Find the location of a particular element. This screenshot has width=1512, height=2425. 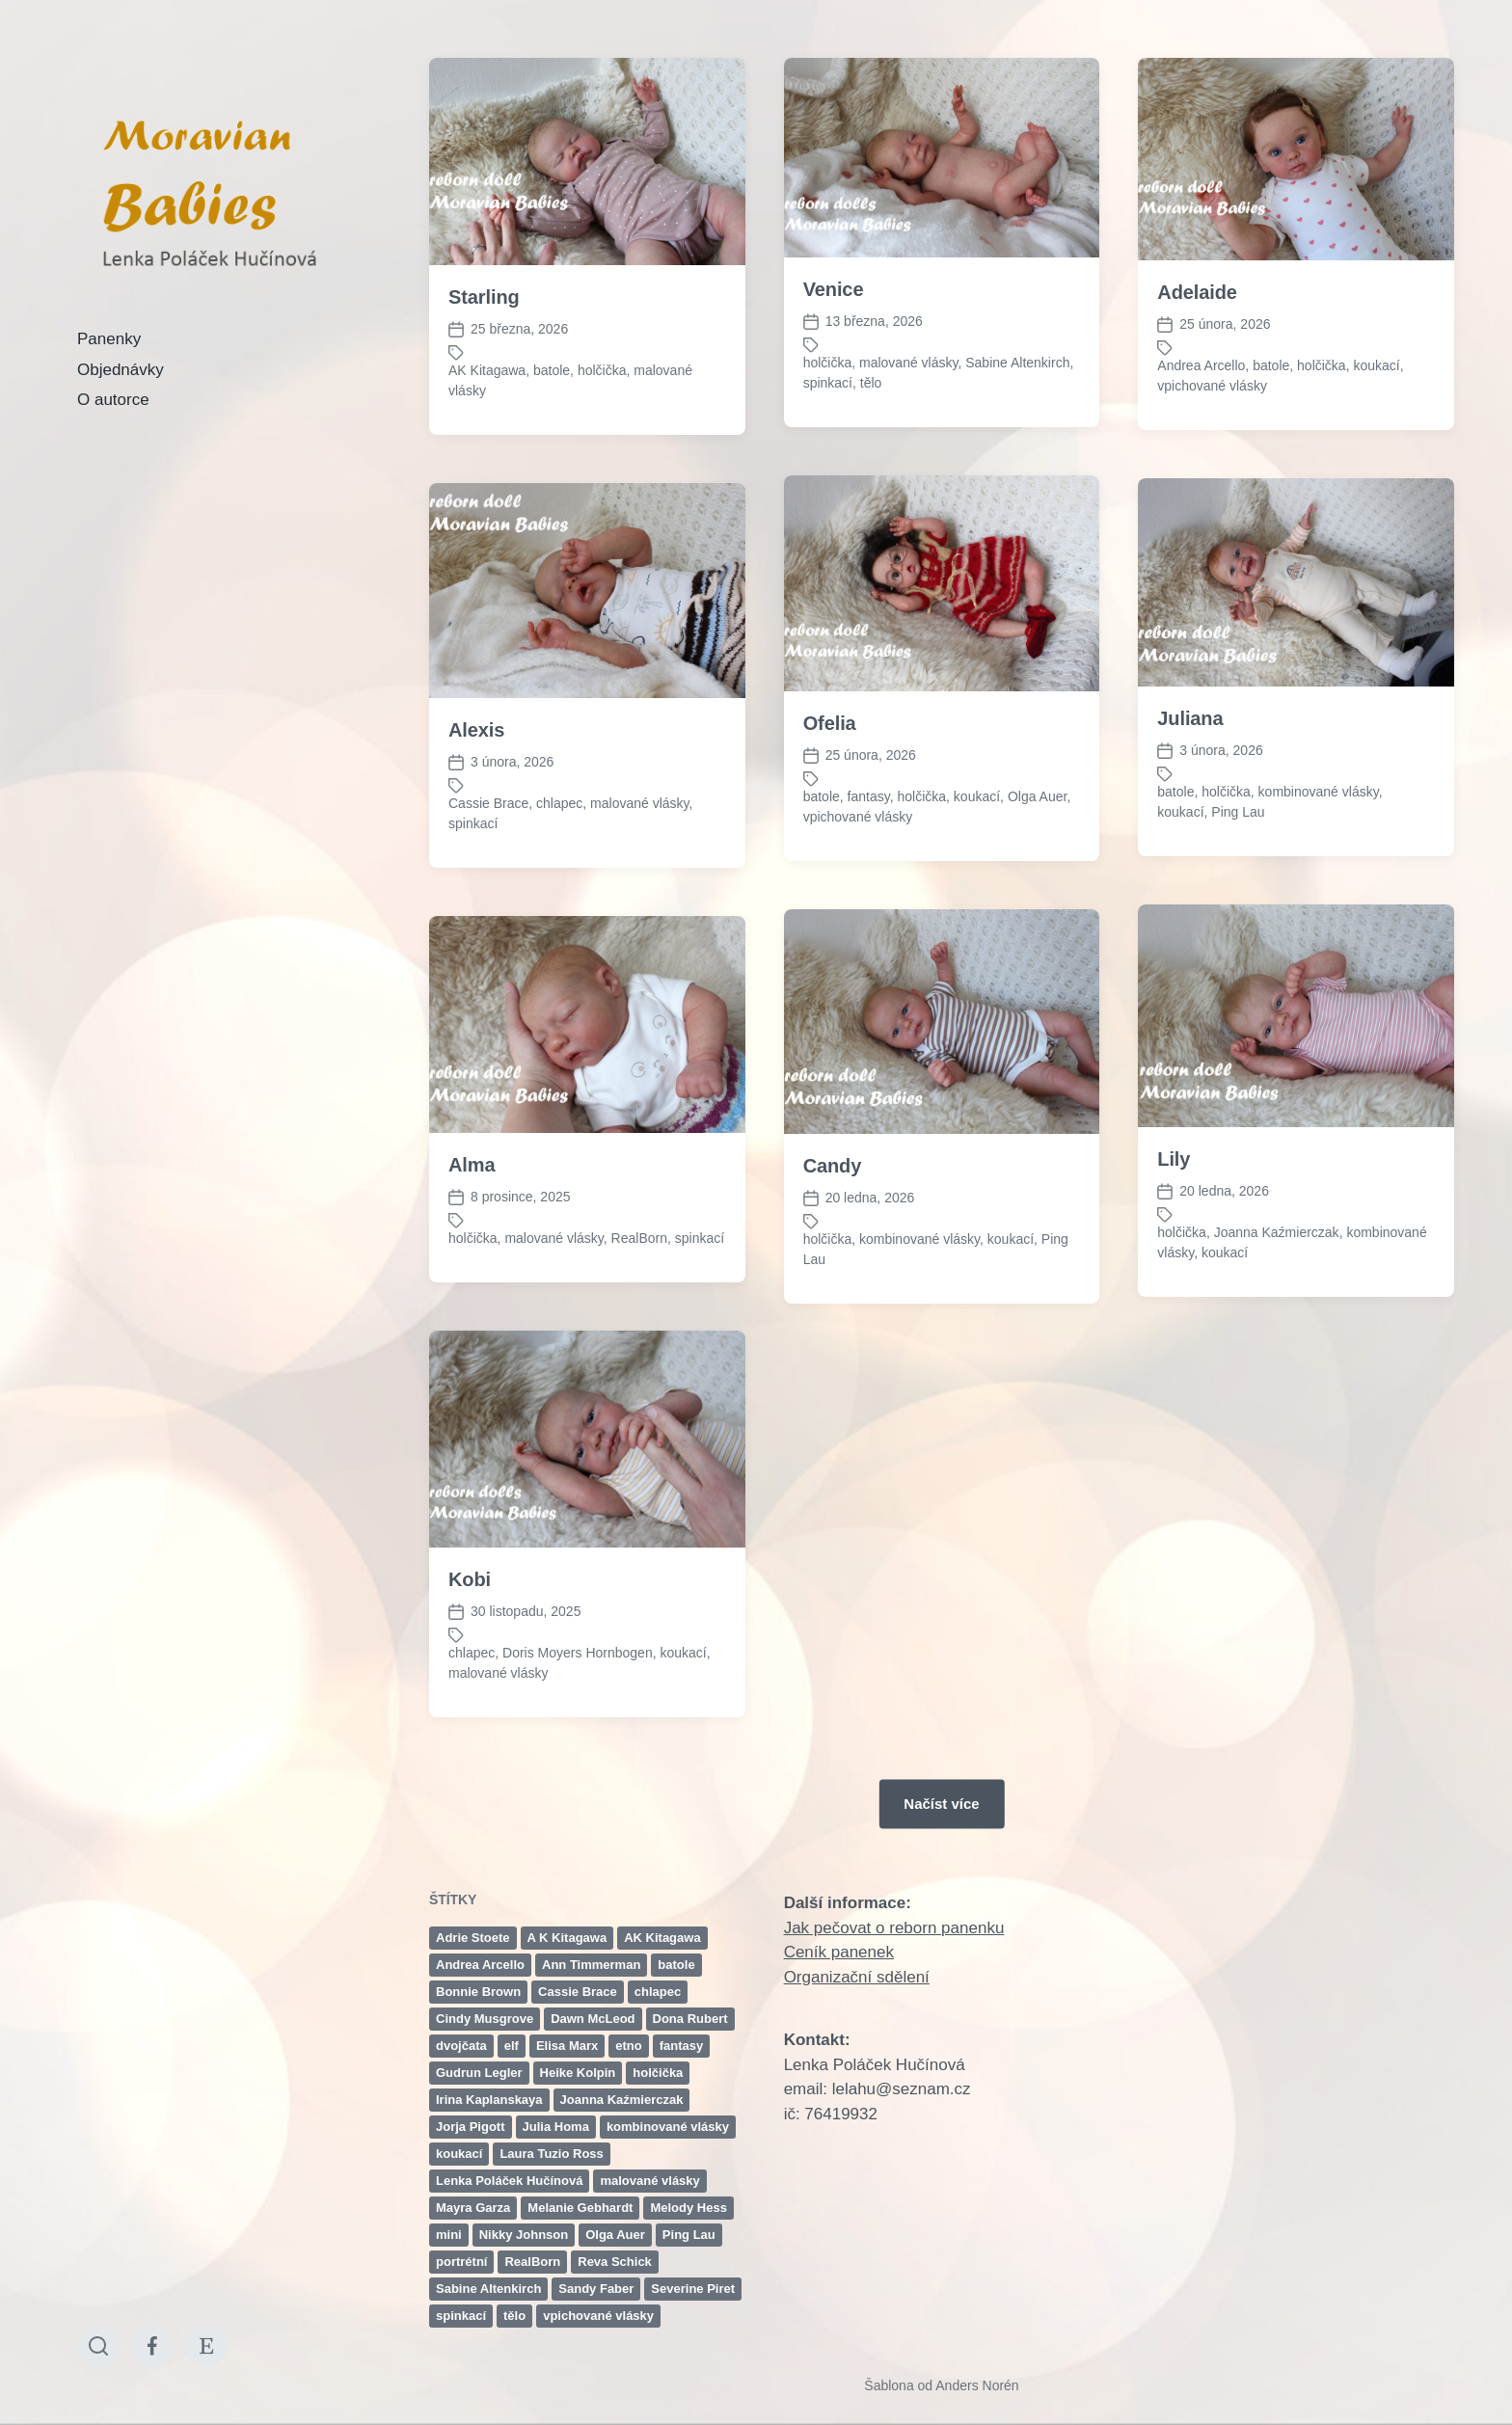

Nikky Johnson [Nikky Johnson (5 položek)] is located at coordinates (523, 2234).